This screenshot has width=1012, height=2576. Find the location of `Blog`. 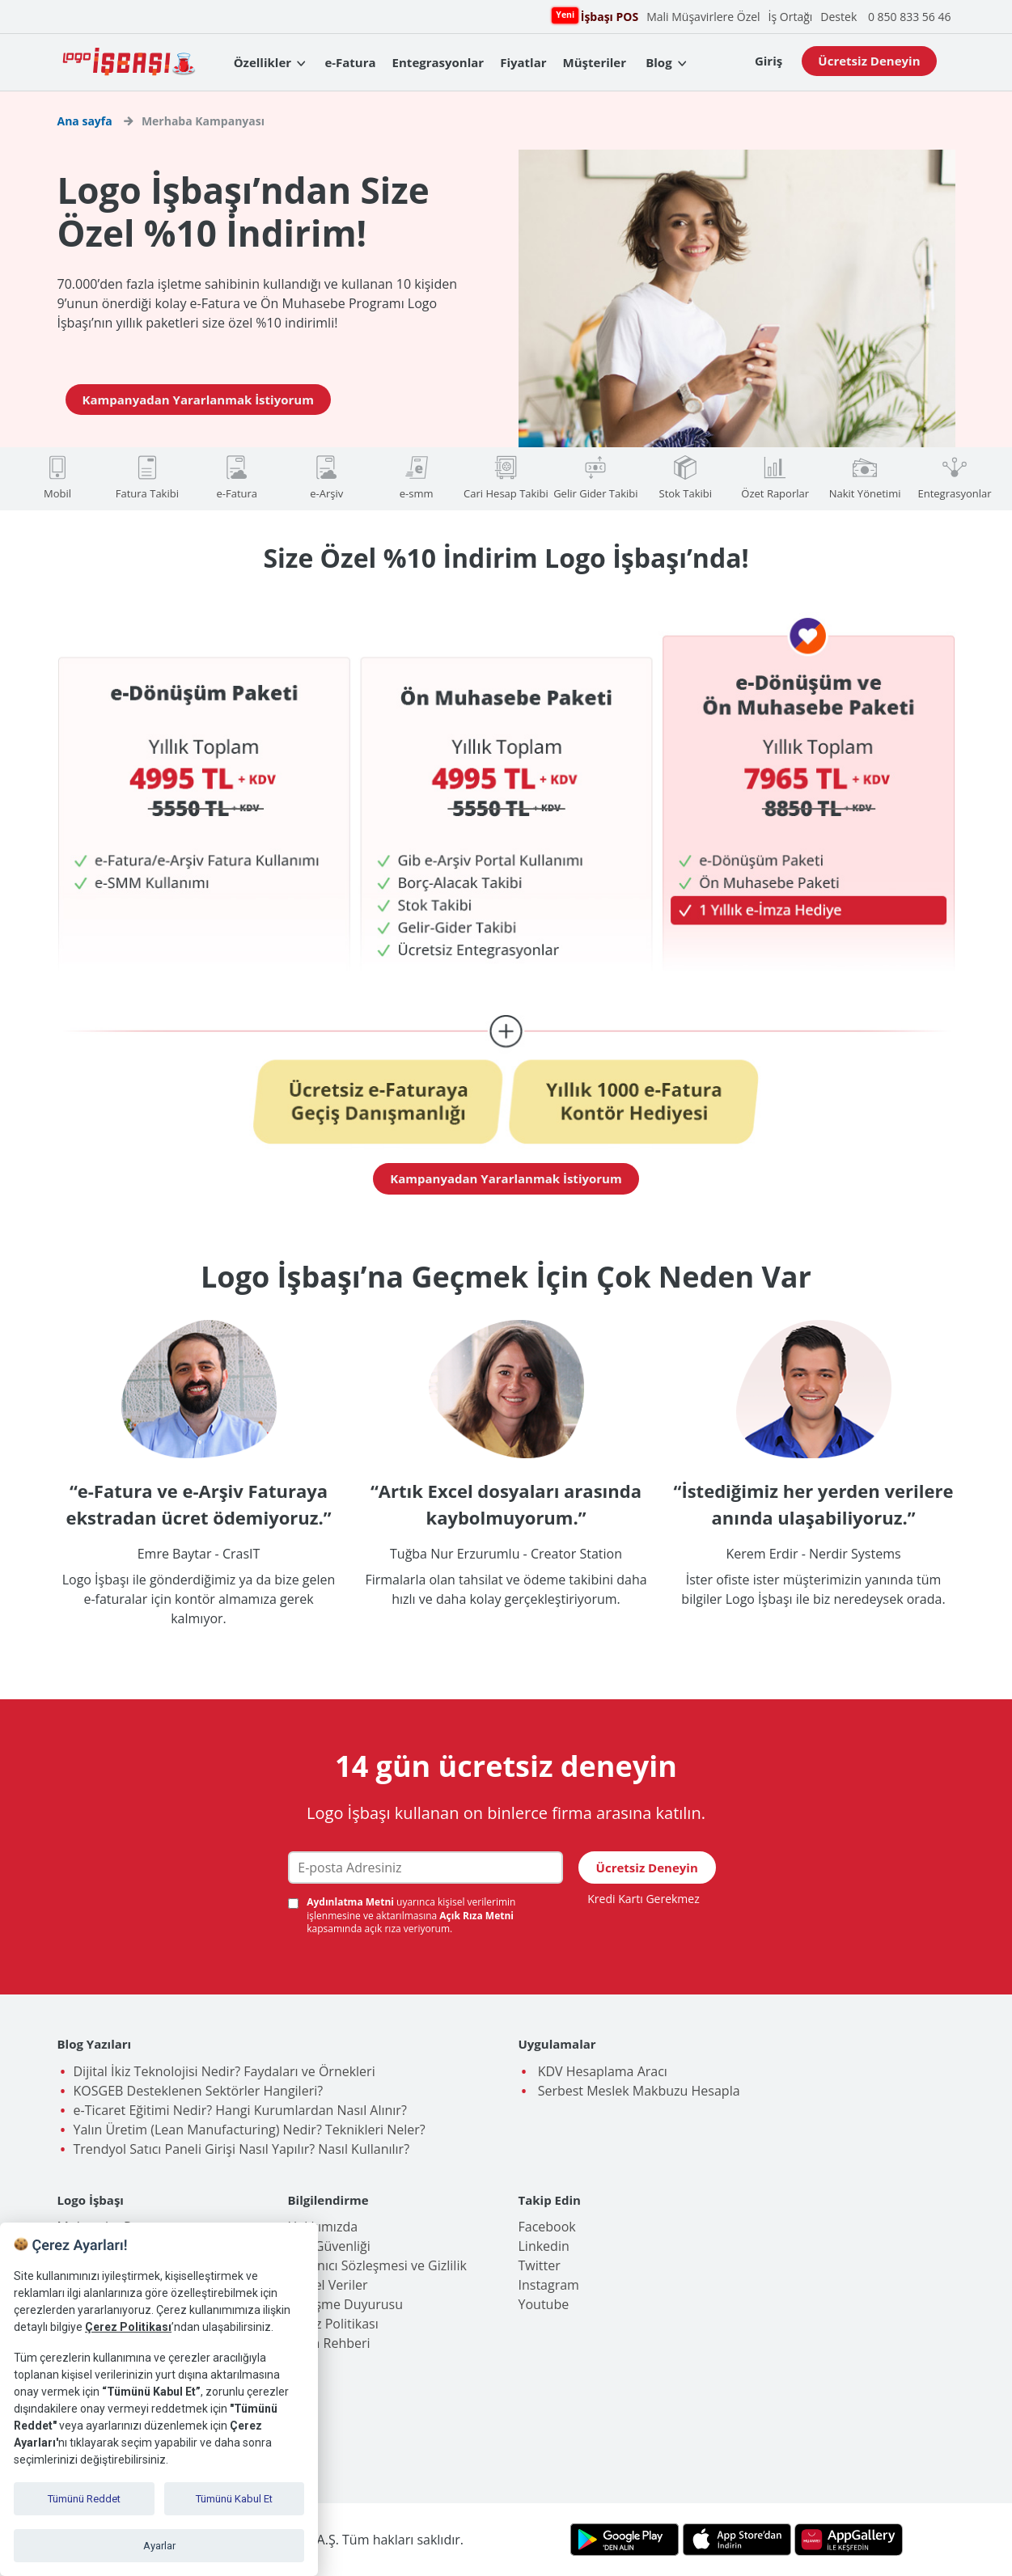

Blog is located at coordinates (658, 62).